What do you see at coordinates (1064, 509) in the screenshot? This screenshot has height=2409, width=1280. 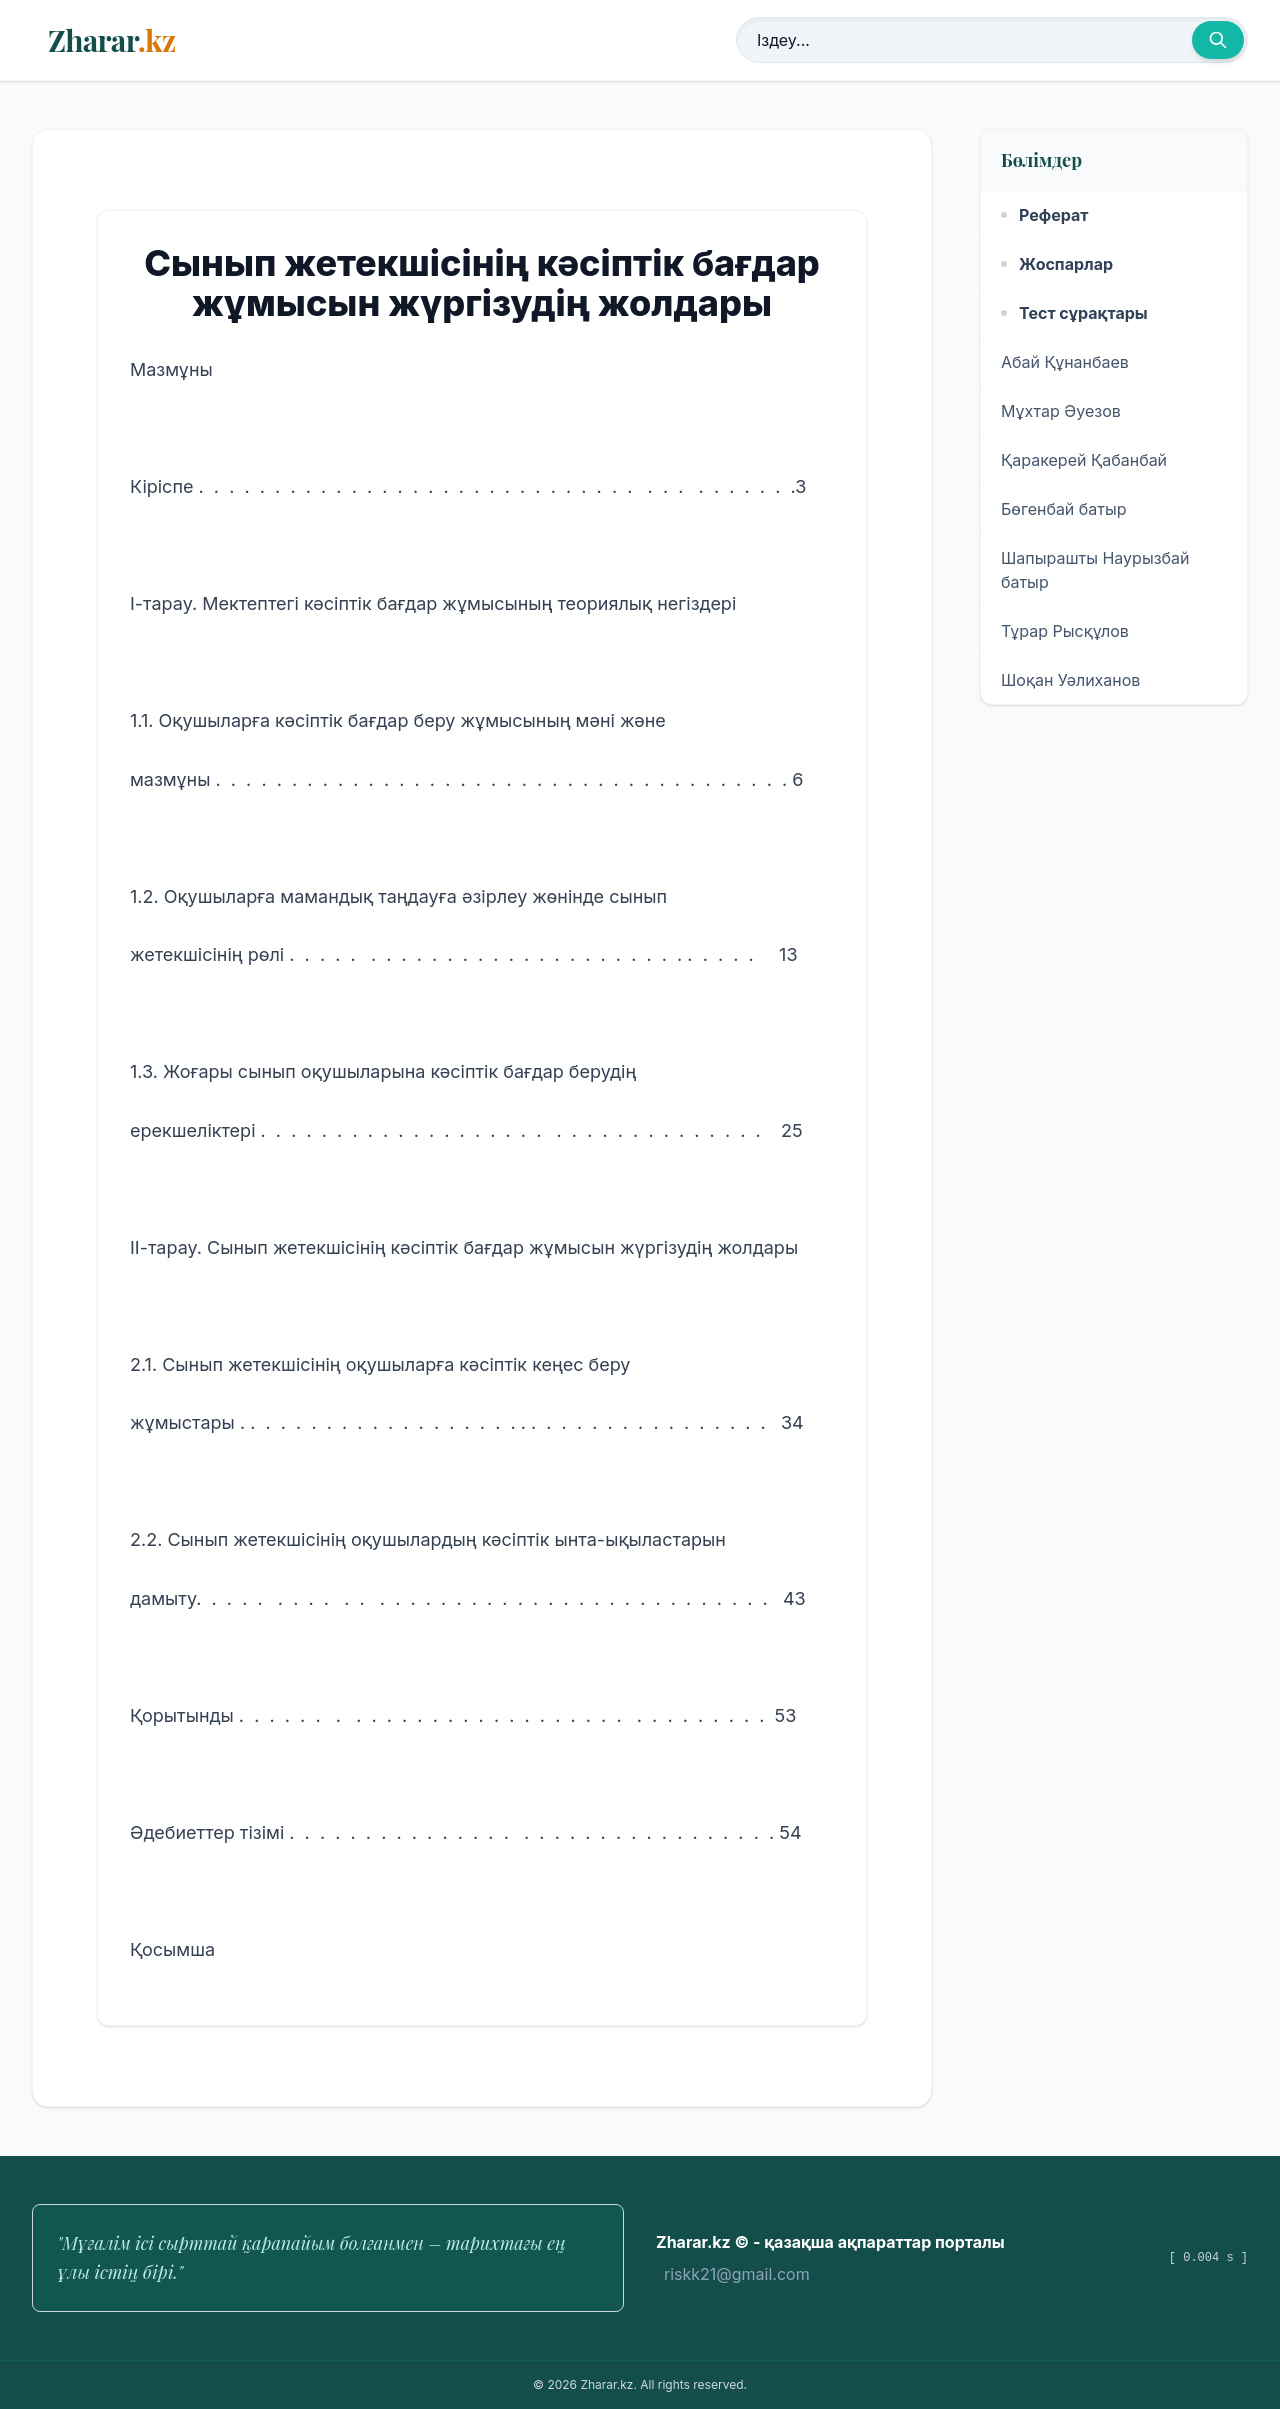 I see `Бөгенбай батыр` at bounding box center [1064, 509].